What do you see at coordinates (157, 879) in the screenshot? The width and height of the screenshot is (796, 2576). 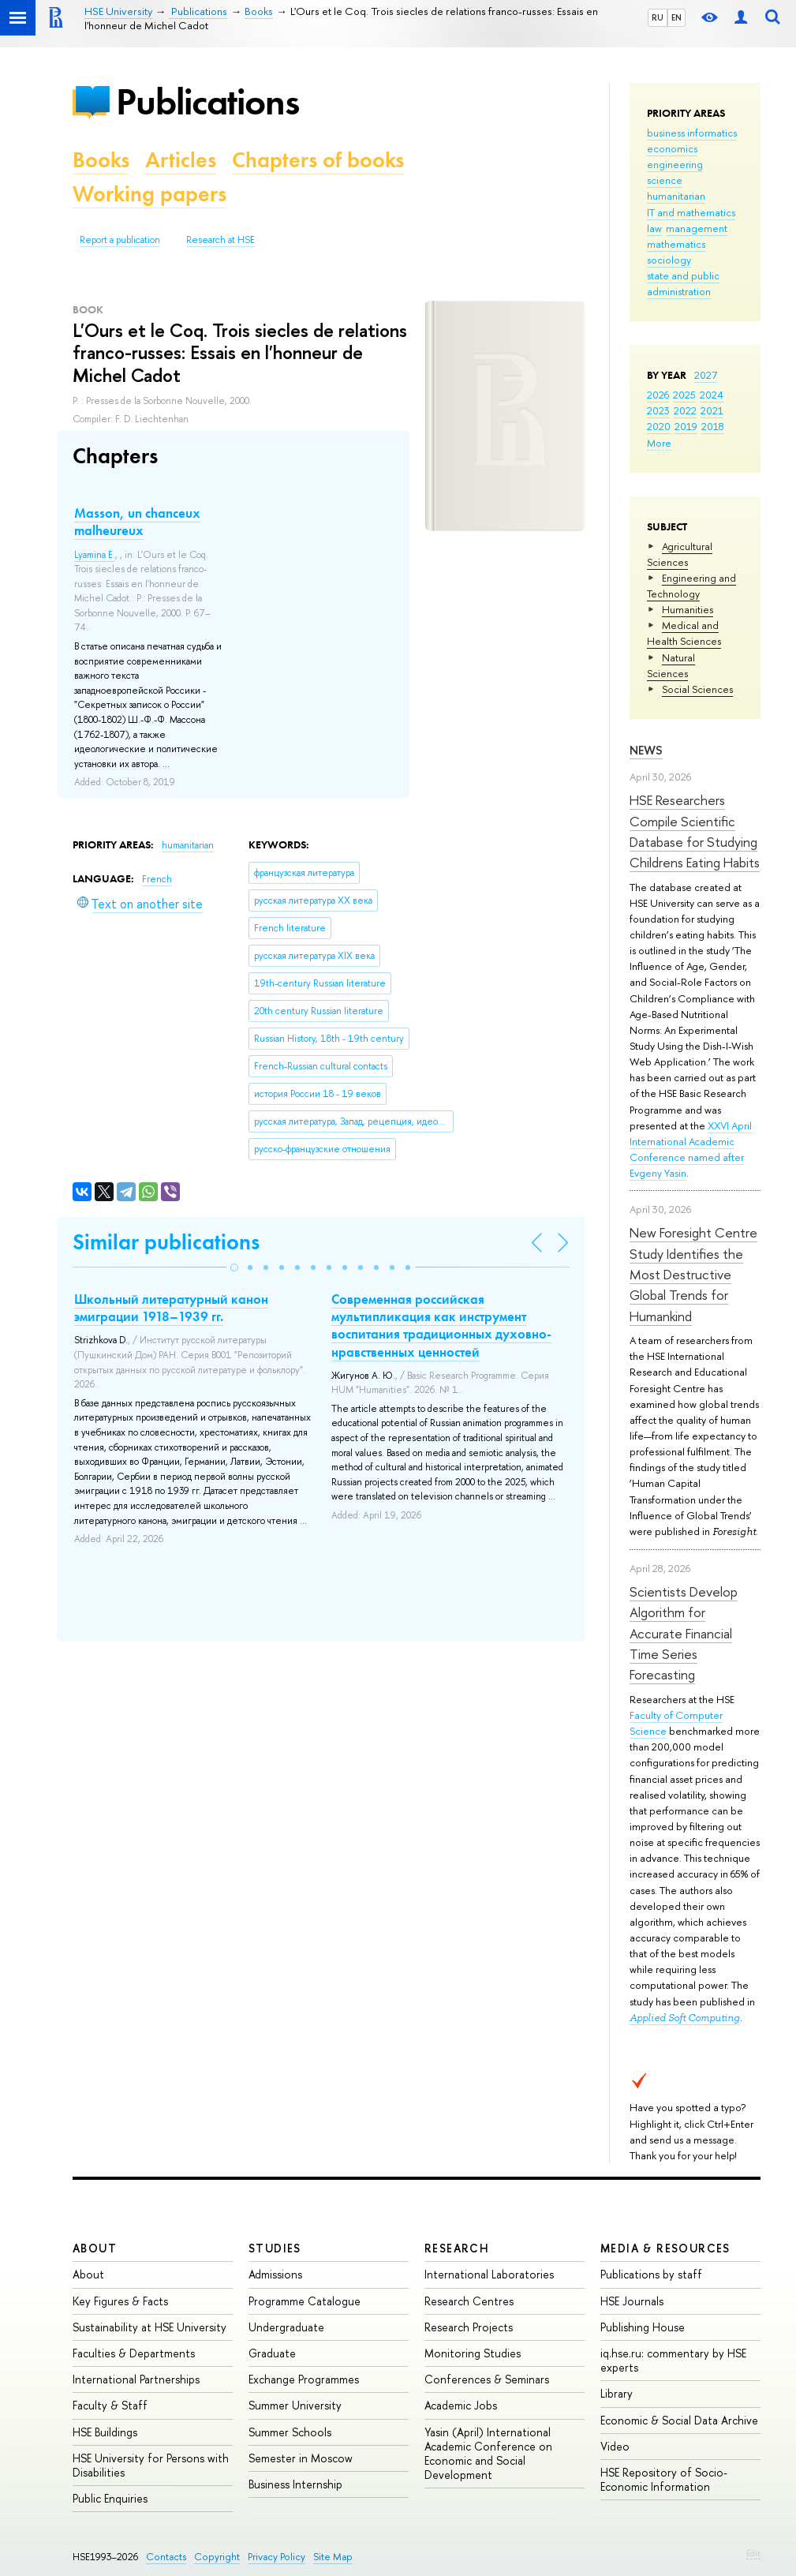 I see `French` at bounding box center [157, 879].